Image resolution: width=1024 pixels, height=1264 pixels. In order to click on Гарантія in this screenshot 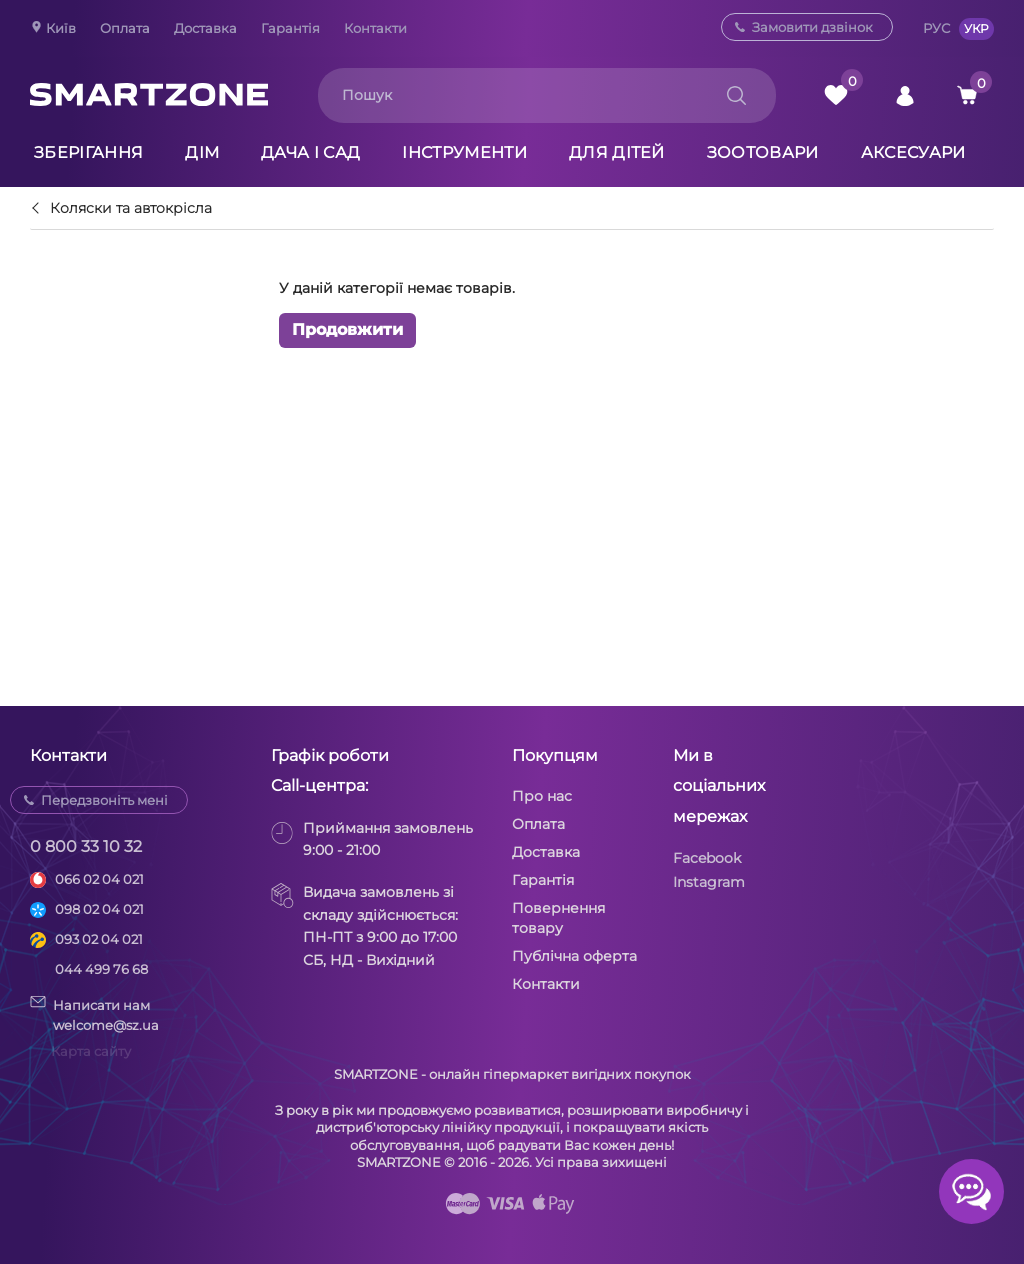, I will do `click(290, 28)`.